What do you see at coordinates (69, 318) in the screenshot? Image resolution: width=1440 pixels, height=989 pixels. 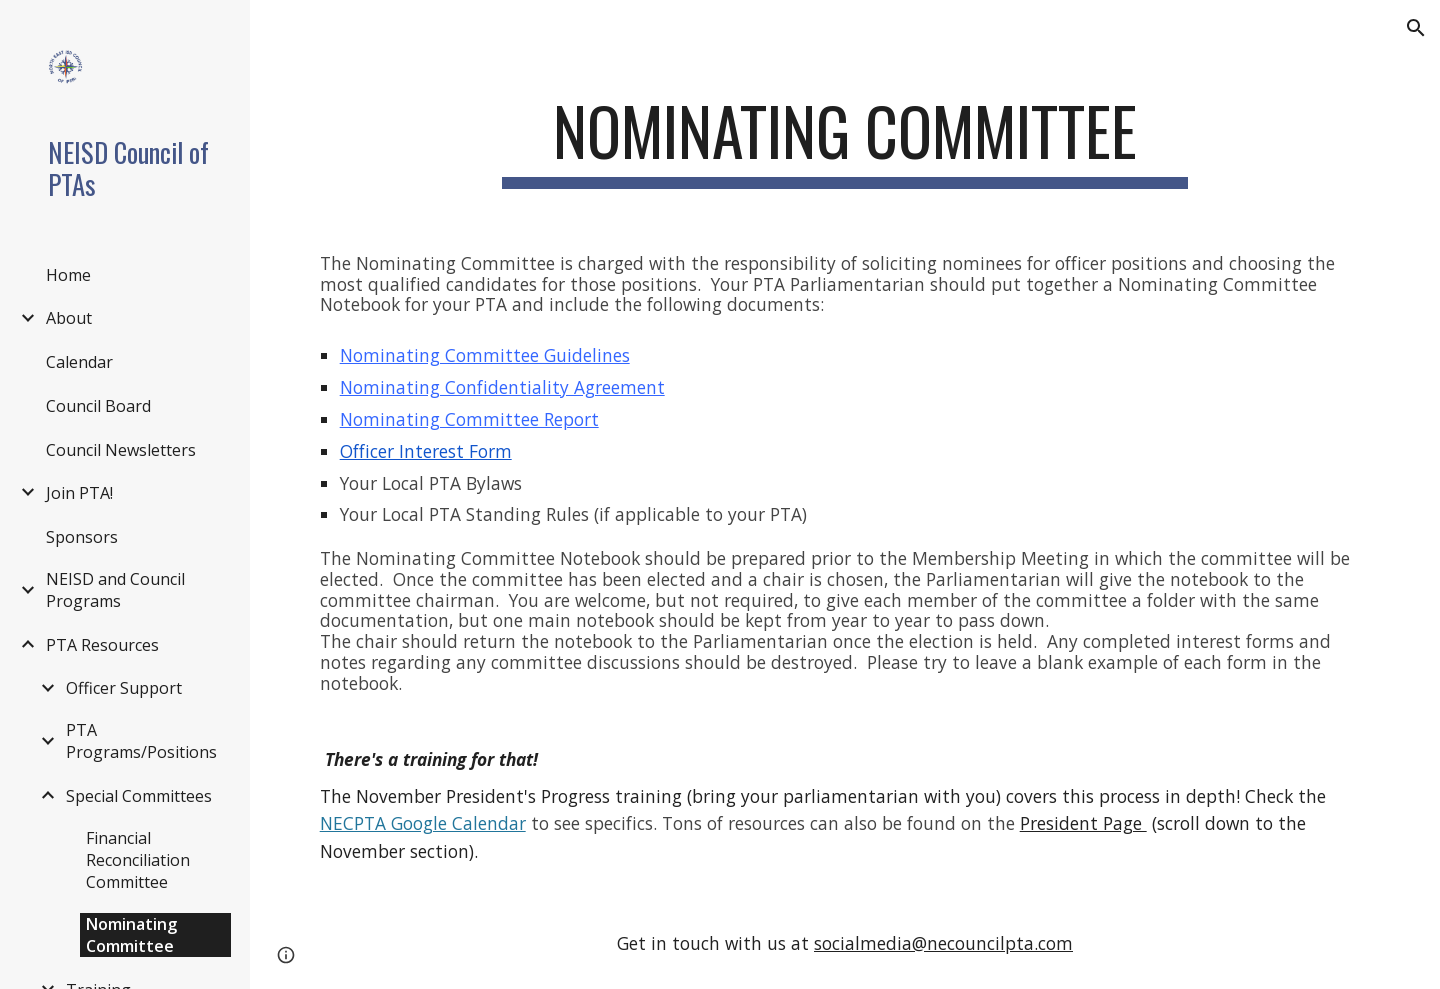 I see `About [link]` at bounding box center [69, 318].